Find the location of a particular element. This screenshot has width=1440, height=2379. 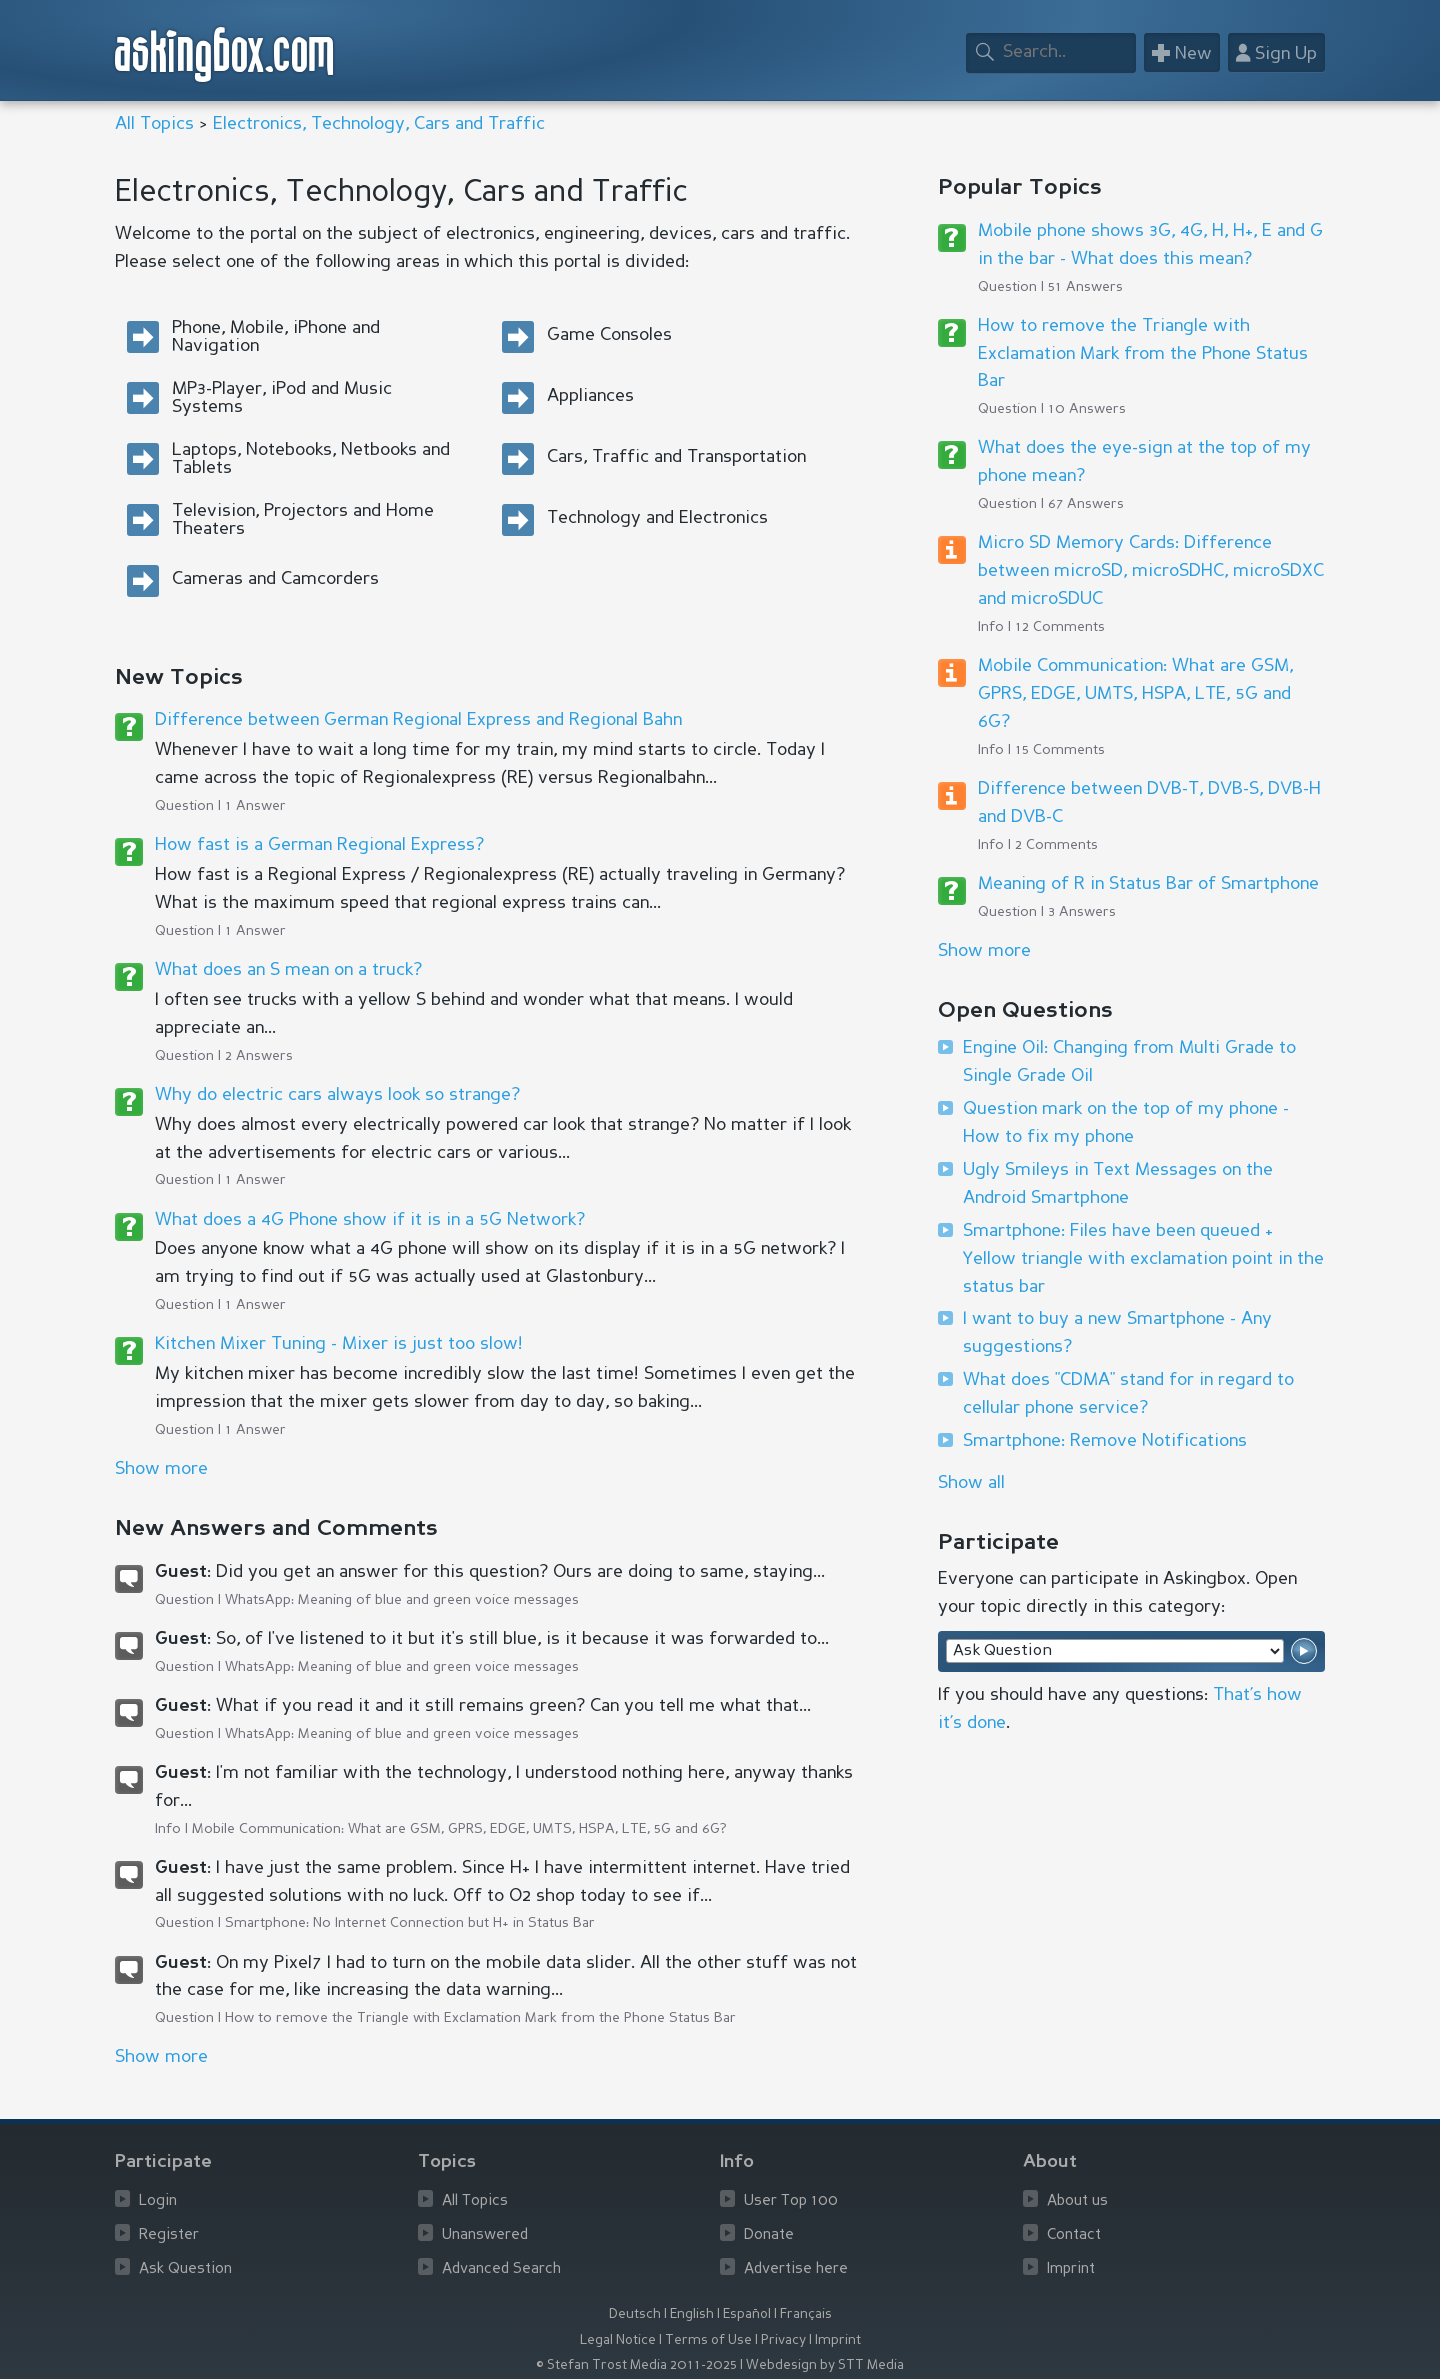

What does an S mean on a truck? is located at coordinates (288, 970).